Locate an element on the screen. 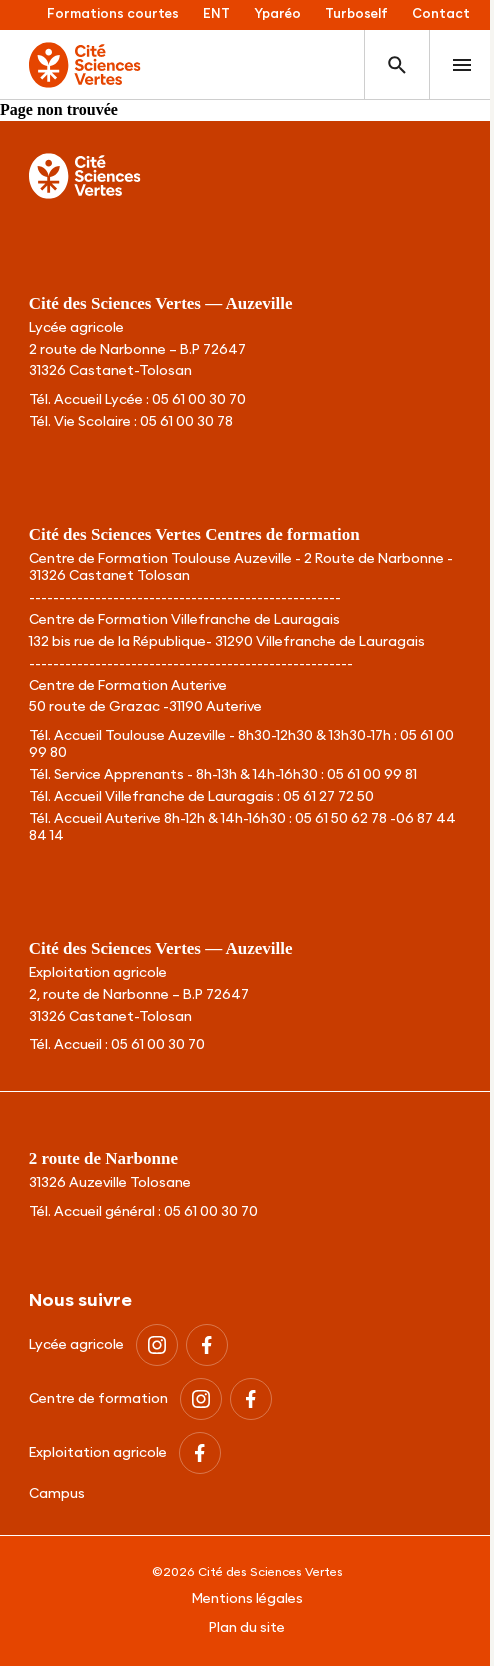  Yparéo is located at coordinates (277, 14).